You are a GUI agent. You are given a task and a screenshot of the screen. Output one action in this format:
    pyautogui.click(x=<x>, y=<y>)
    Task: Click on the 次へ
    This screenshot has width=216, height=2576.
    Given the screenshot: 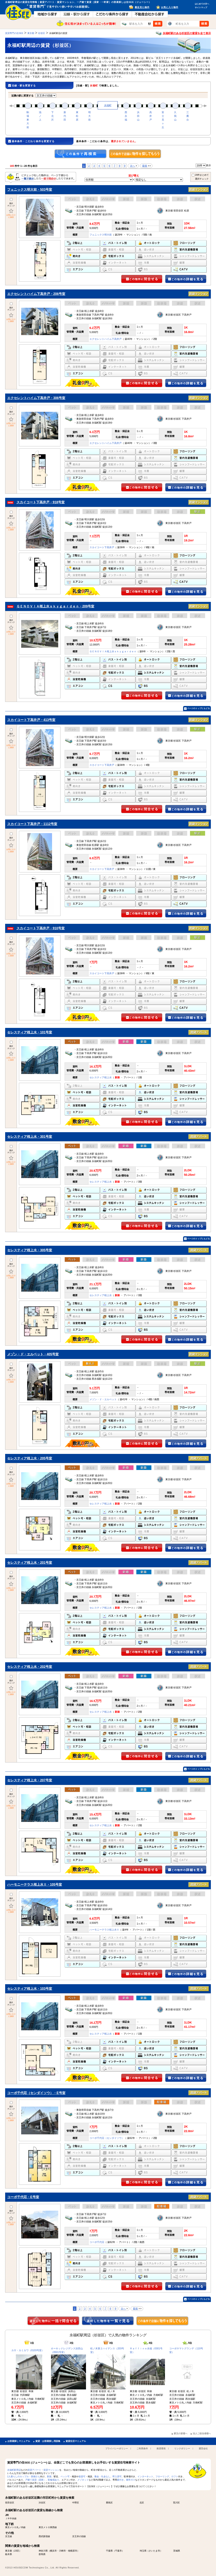 What is the action you would take?
    pyautogui.click(x=132, y=165)
    